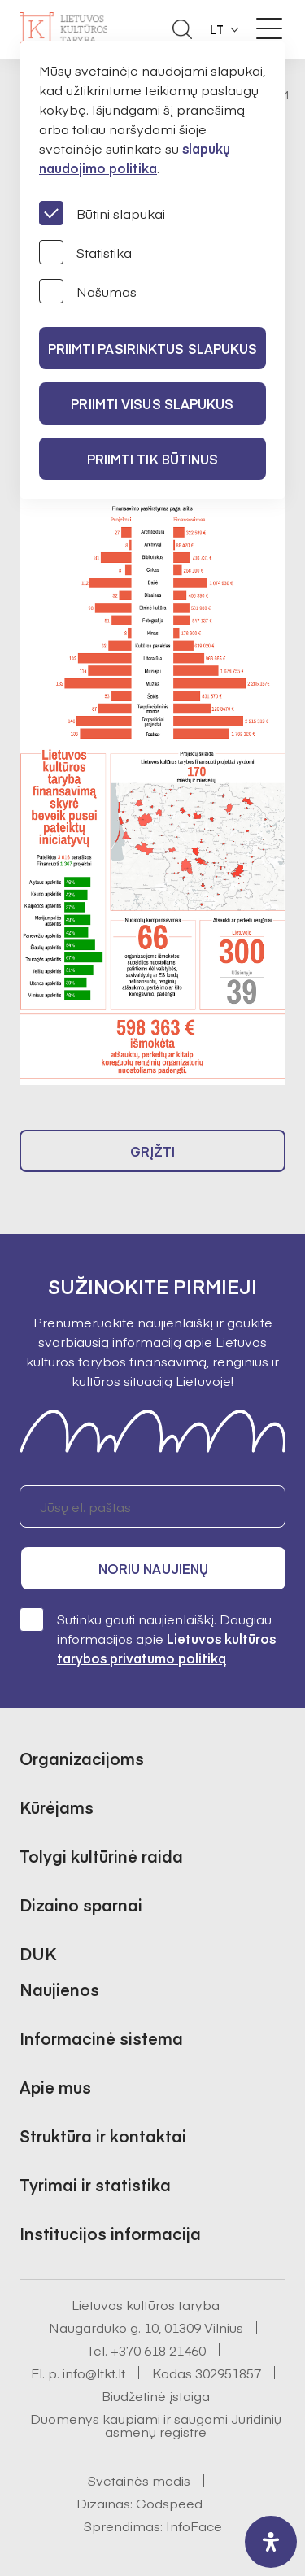  Describe the element at coordinates (103, 2136) in the screenshot. I see `Struktūra ir kontaktai [button]` at that location.